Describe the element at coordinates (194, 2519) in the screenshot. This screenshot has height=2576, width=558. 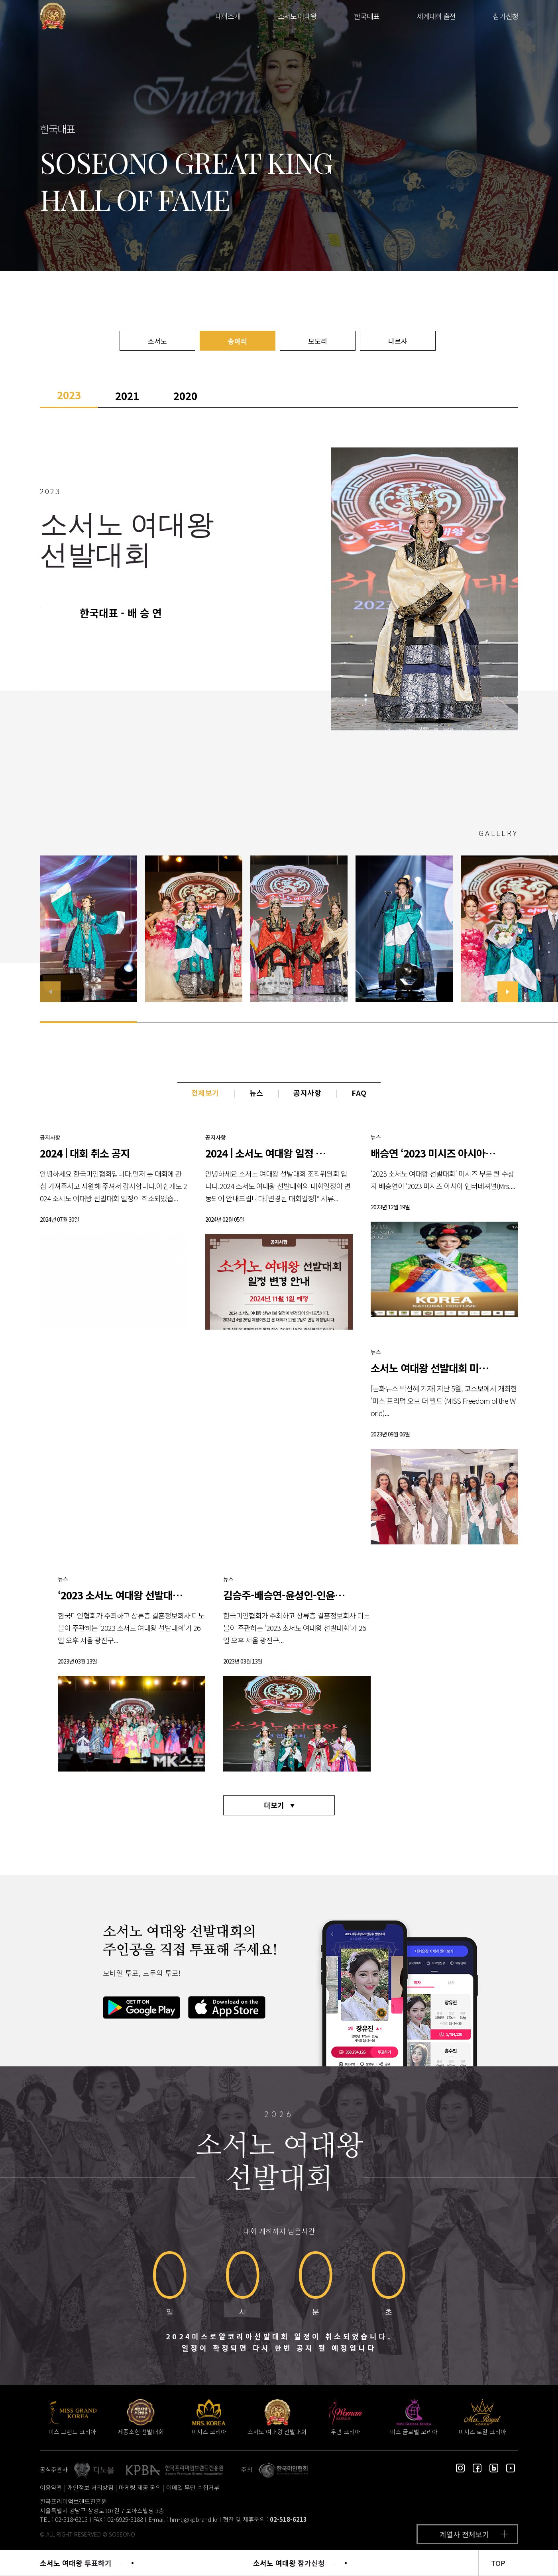
I see `hm-tj@kpbrand.kr` at that location.